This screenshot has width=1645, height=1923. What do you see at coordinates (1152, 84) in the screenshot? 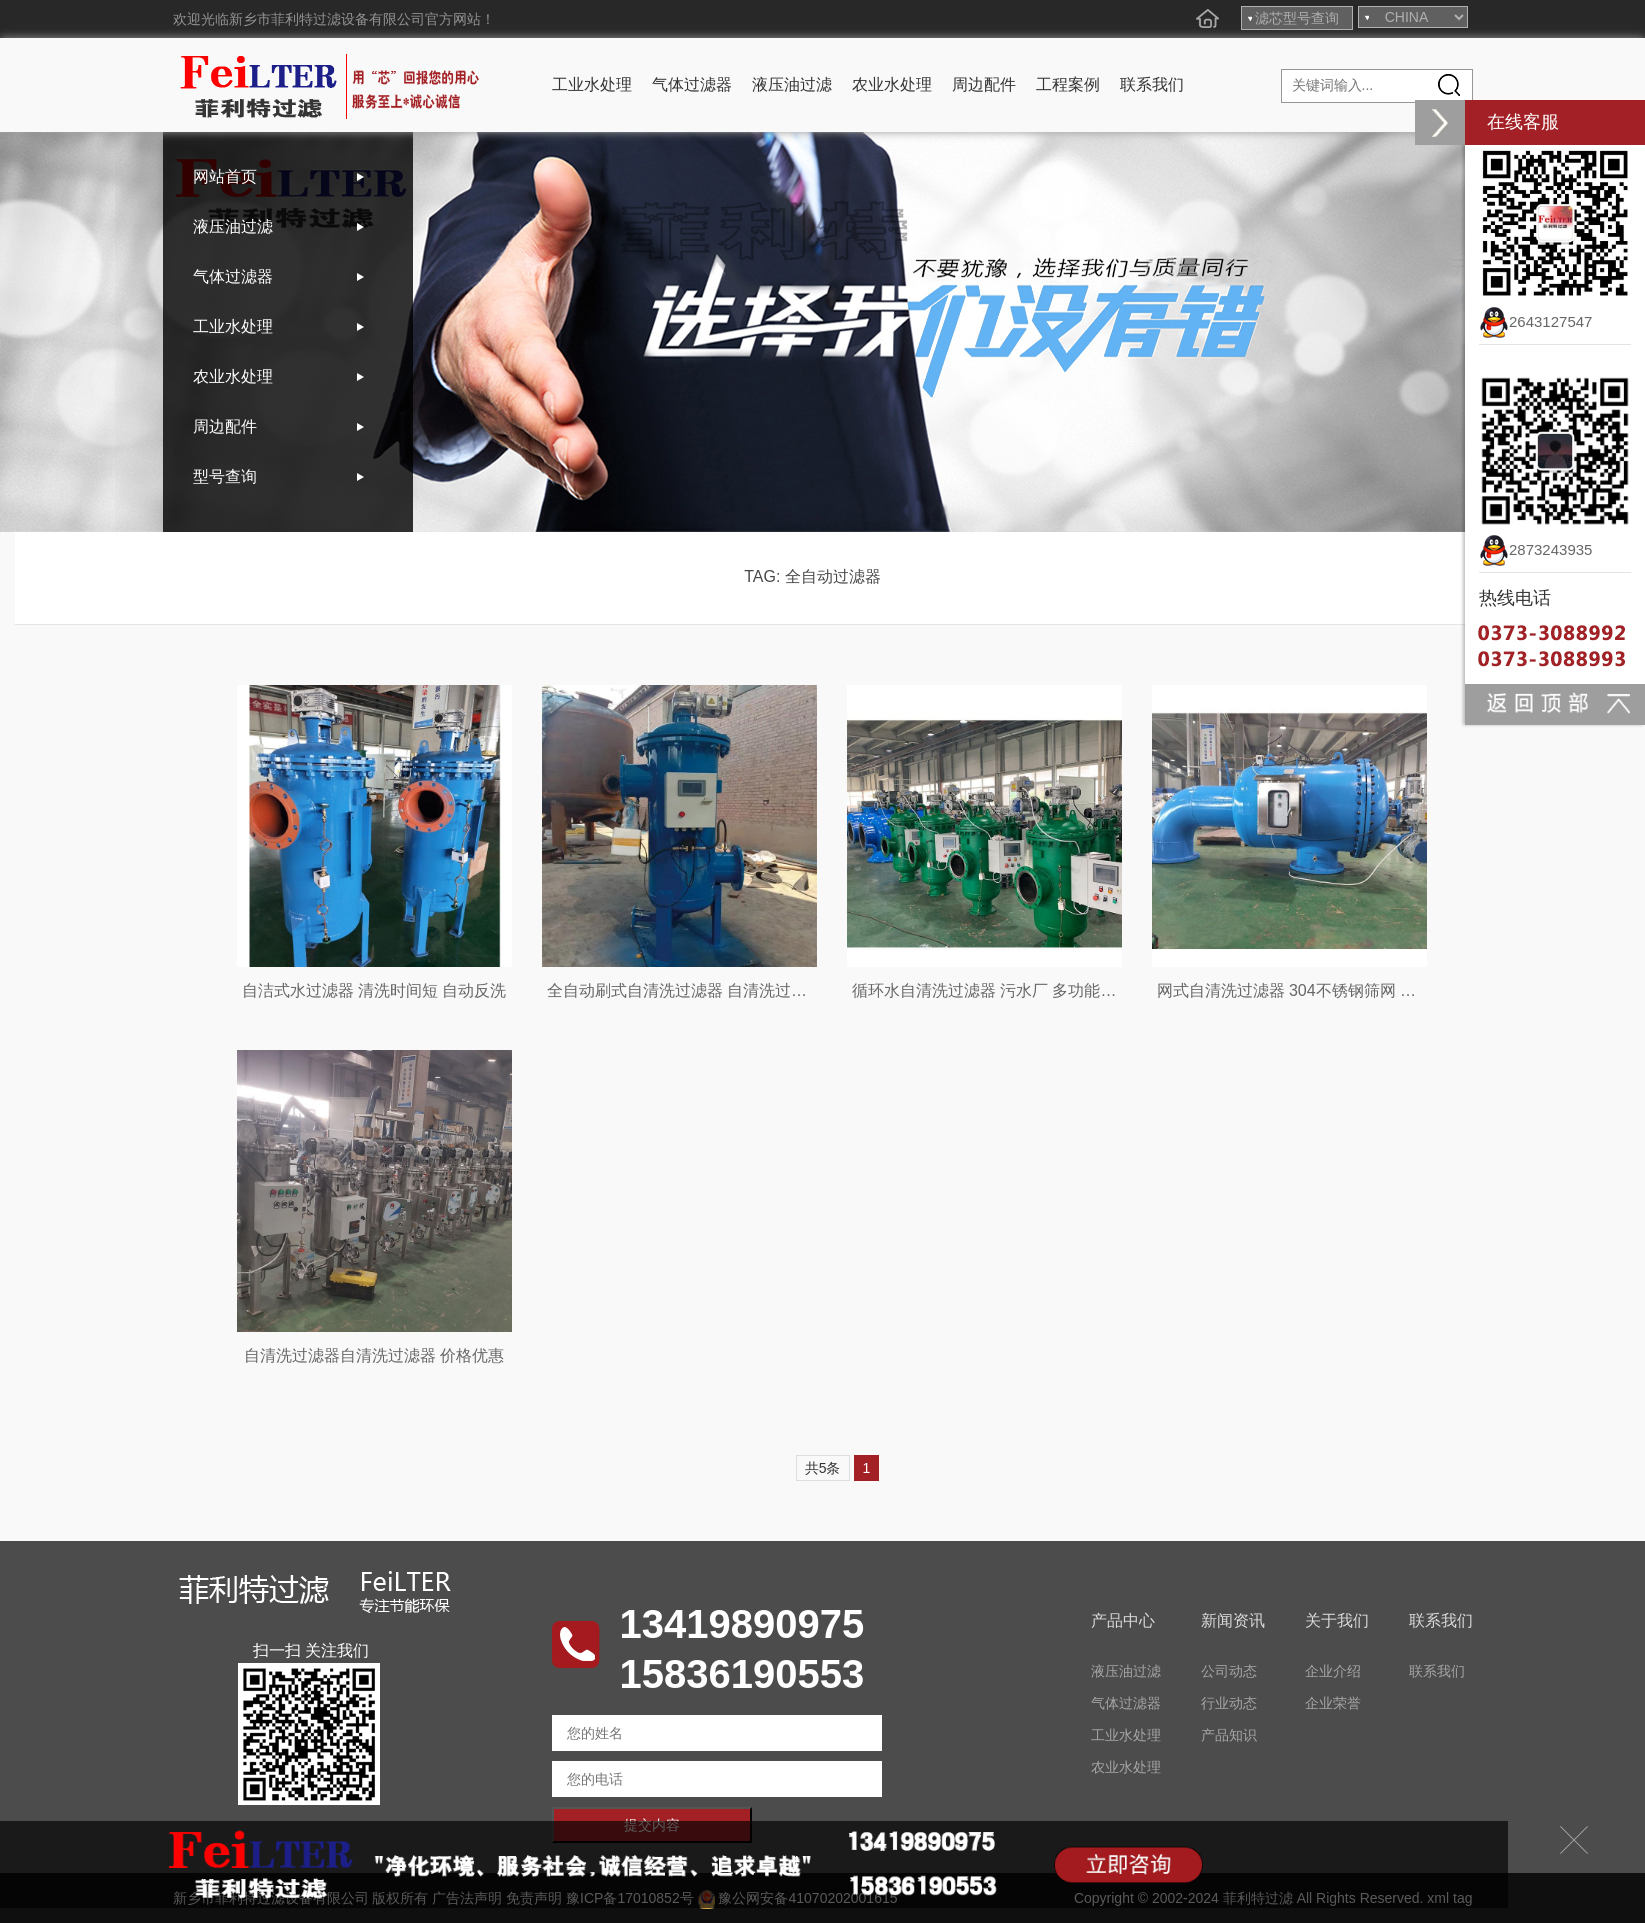
I see `联系我们` at bounding box center [1152, 84].